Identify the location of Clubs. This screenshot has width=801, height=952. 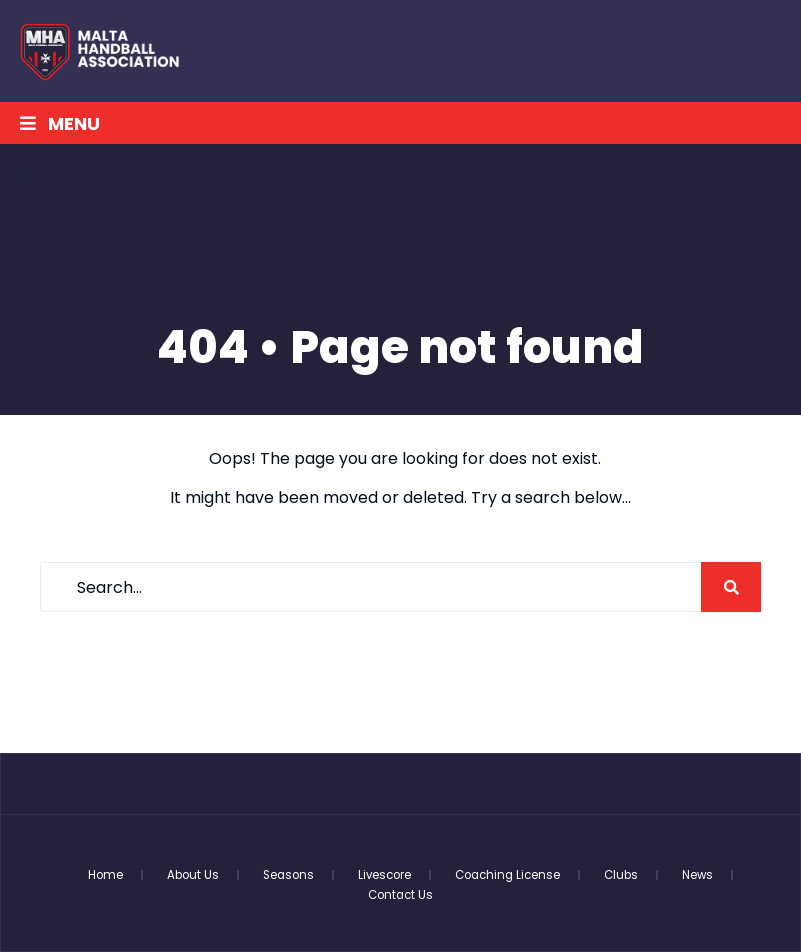
(621, 875).